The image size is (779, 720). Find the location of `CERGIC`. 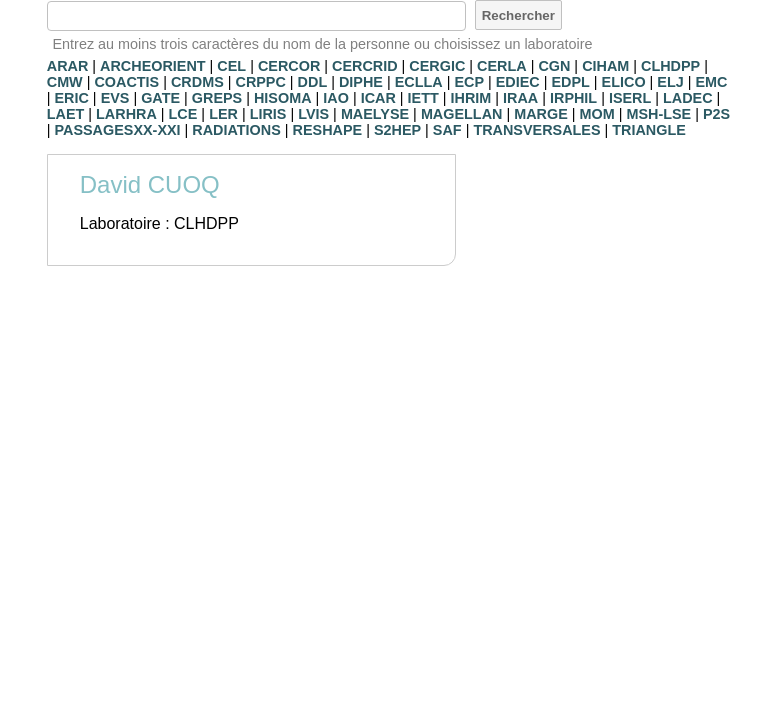

CERGIC is located at coordinates (437, 66).